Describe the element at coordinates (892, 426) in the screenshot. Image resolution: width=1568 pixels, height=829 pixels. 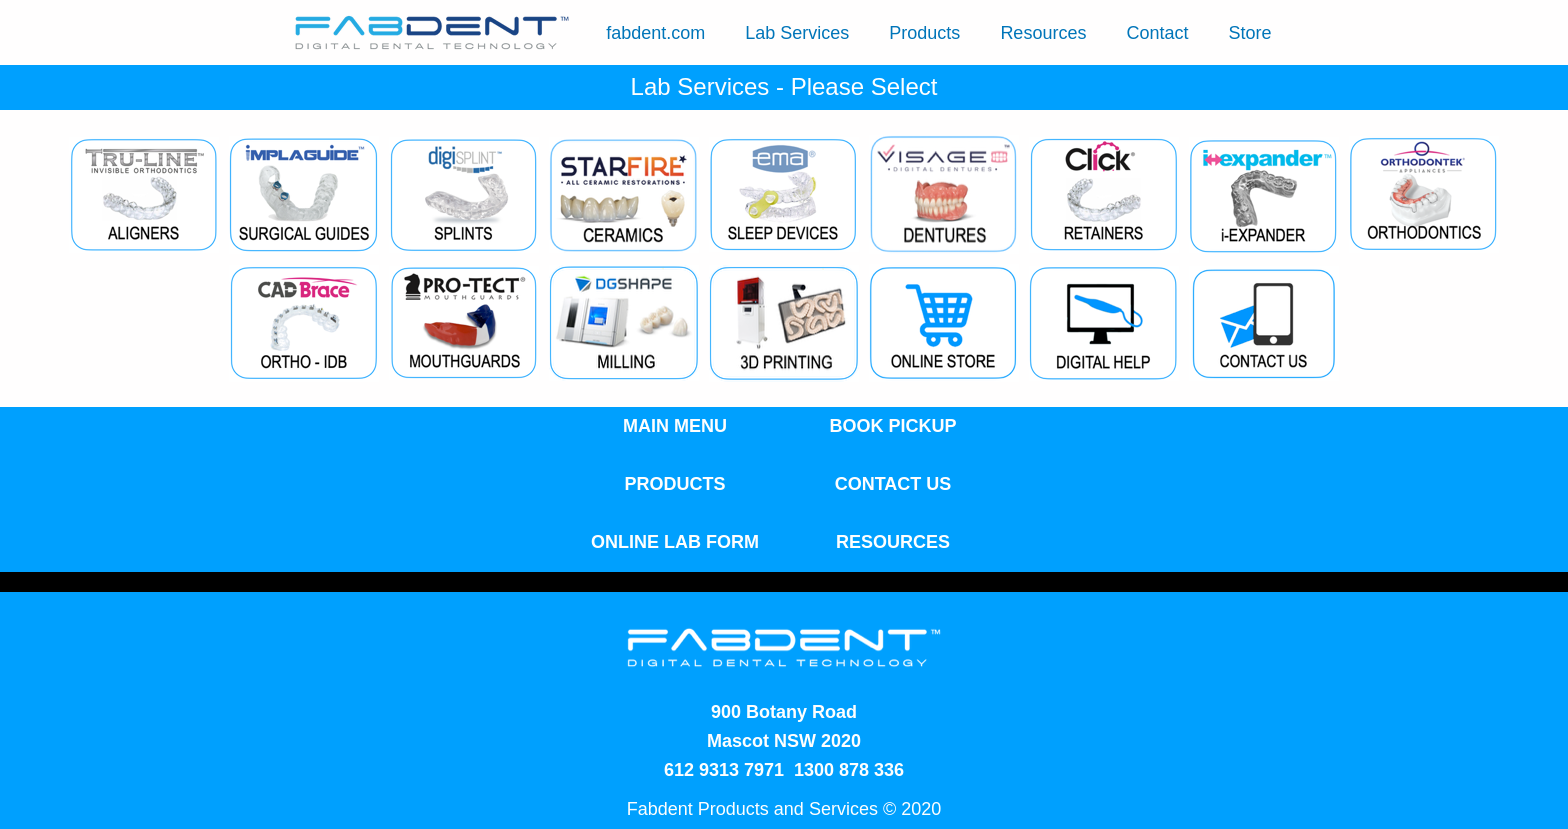
I see `BOOK PICKUP` at that location.